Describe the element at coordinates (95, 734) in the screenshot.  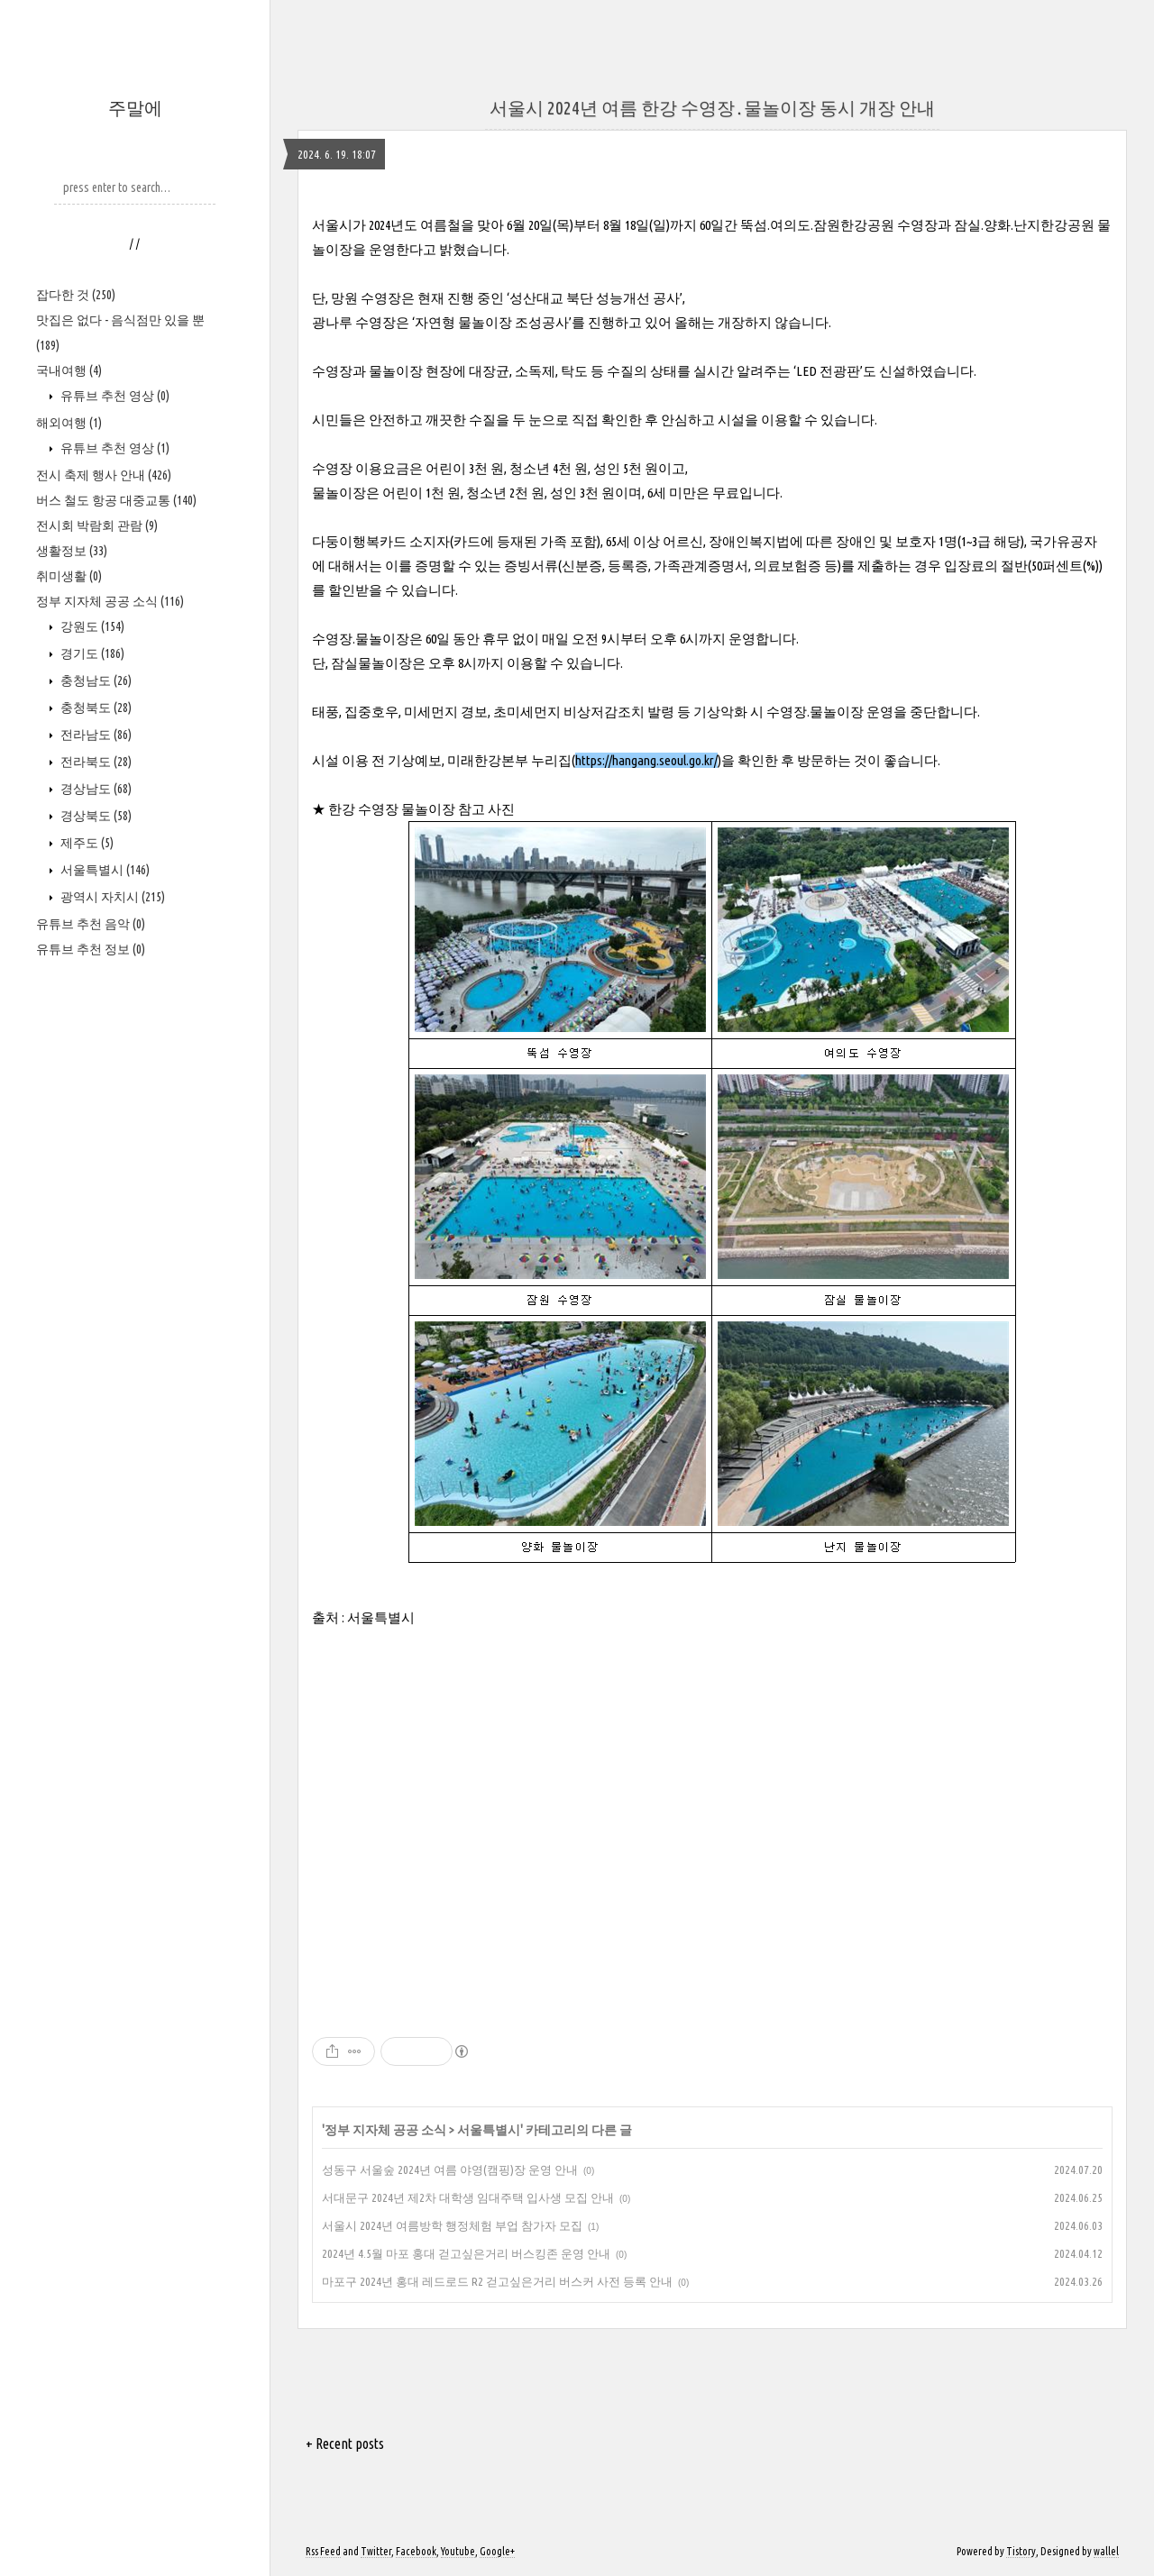
I see `전라남도` at that location.